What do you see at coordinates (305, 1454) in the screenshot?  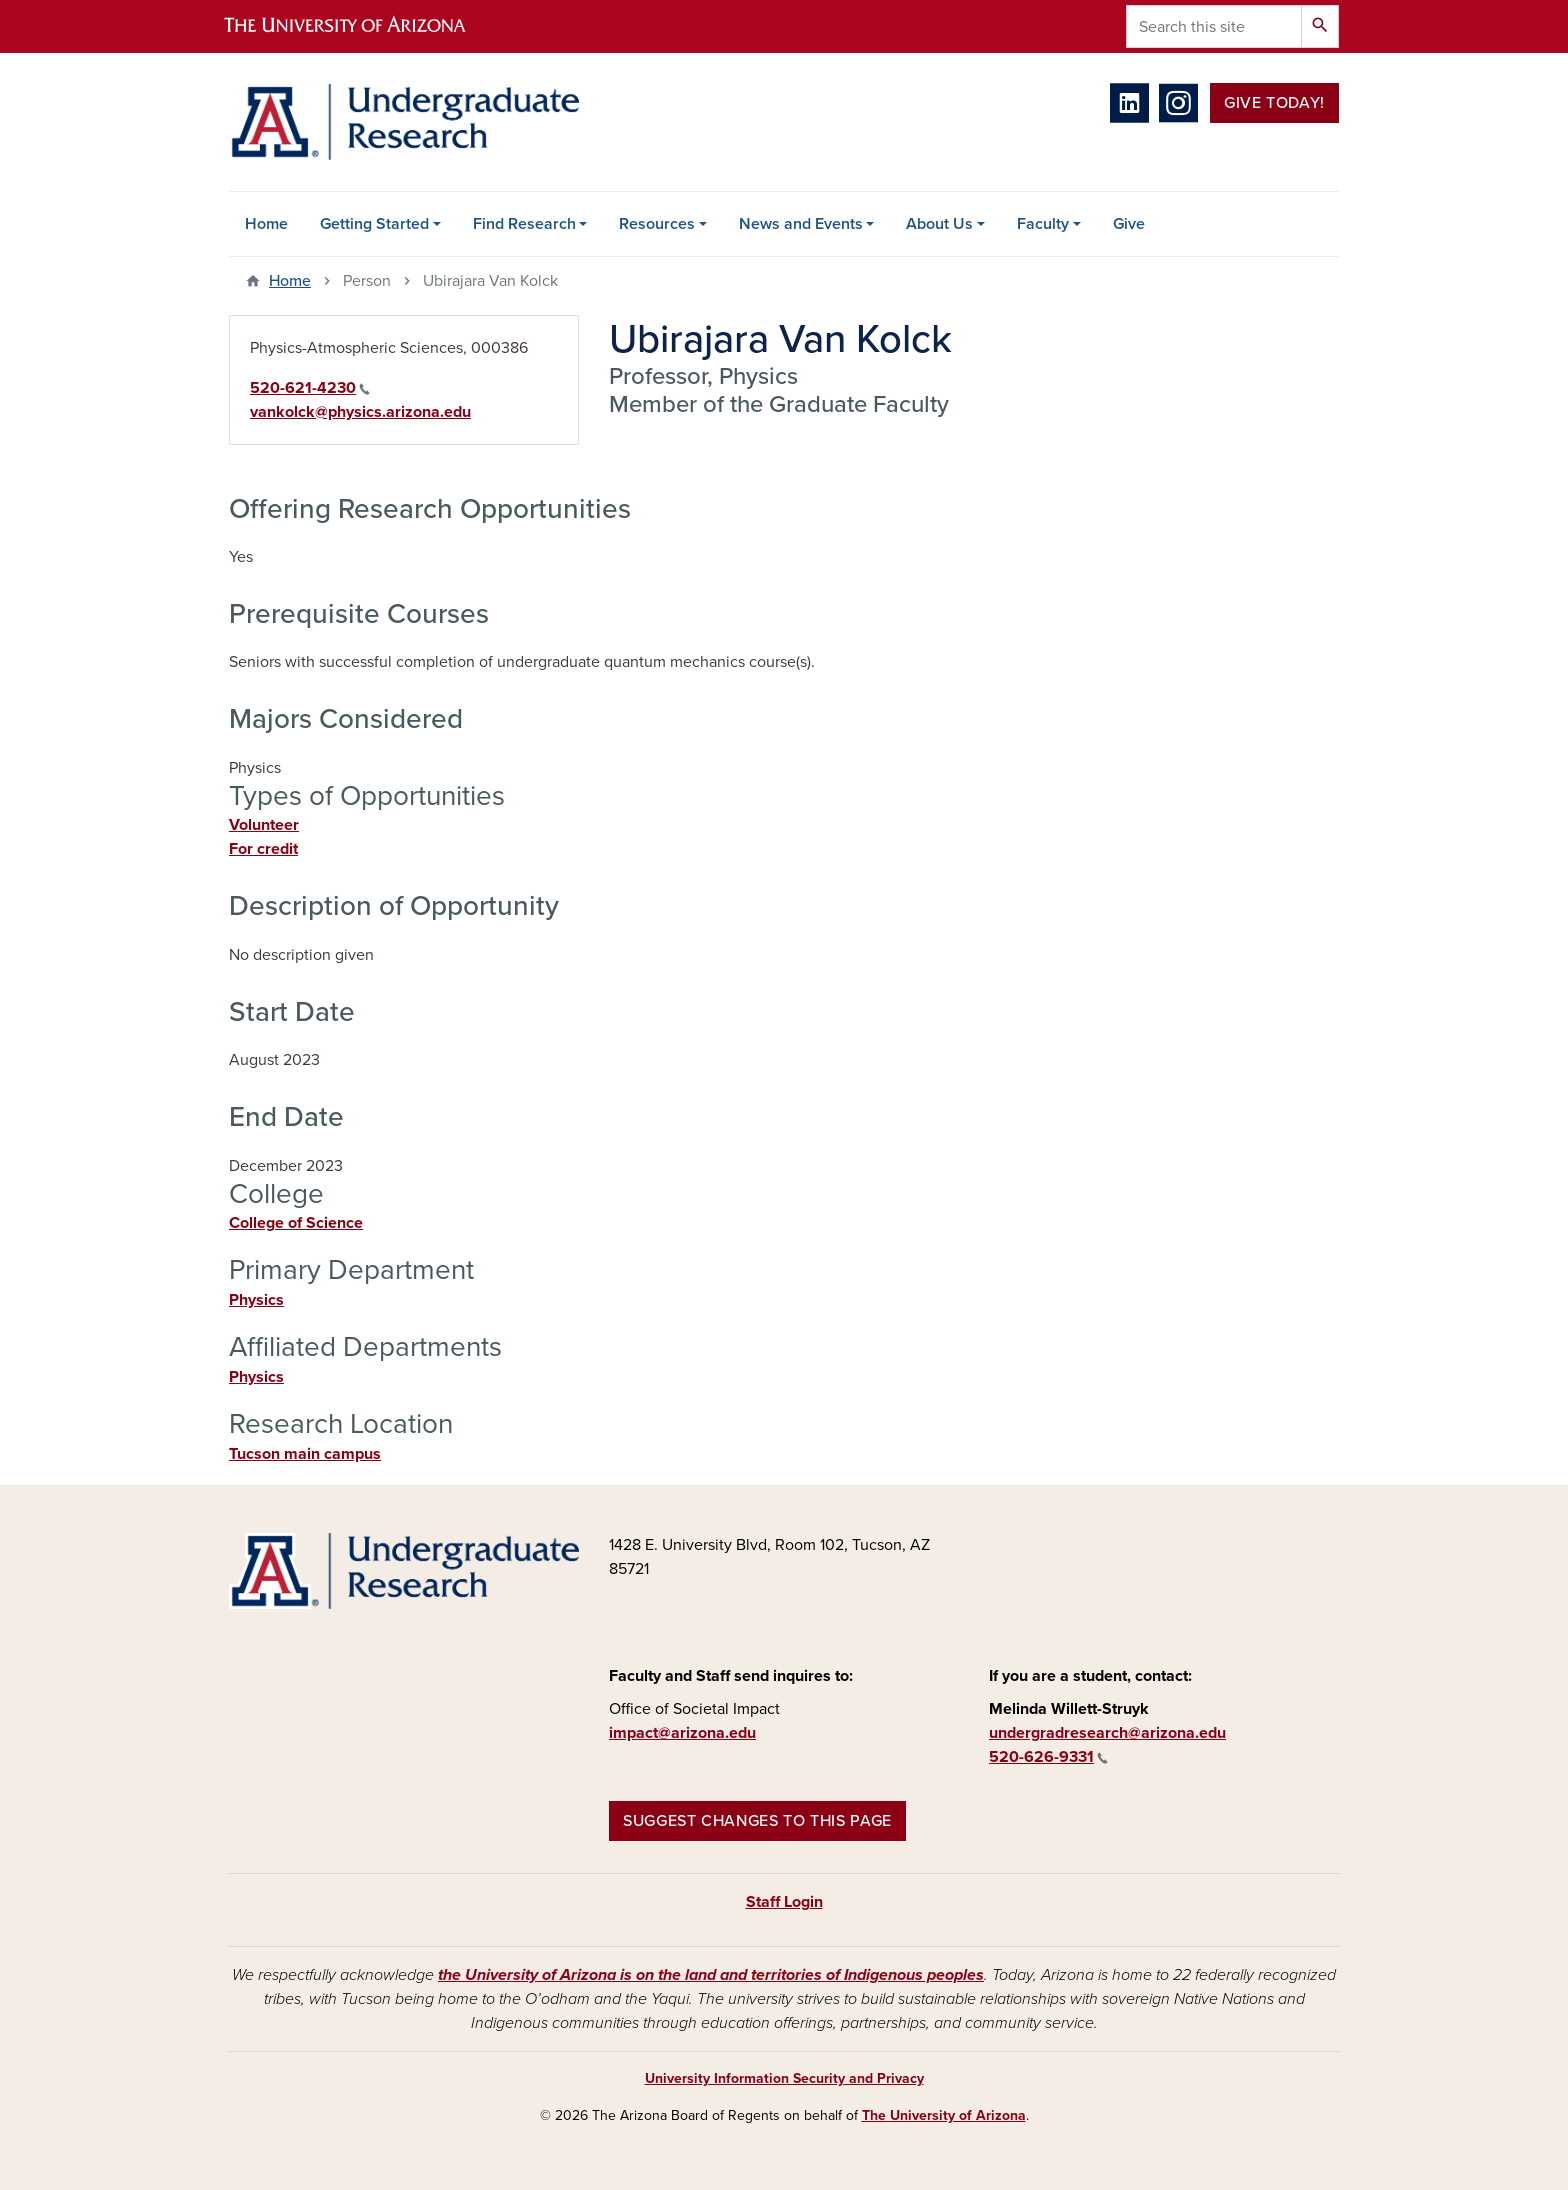 I see `Tucson main campus` at bounding box center [305, 1454].